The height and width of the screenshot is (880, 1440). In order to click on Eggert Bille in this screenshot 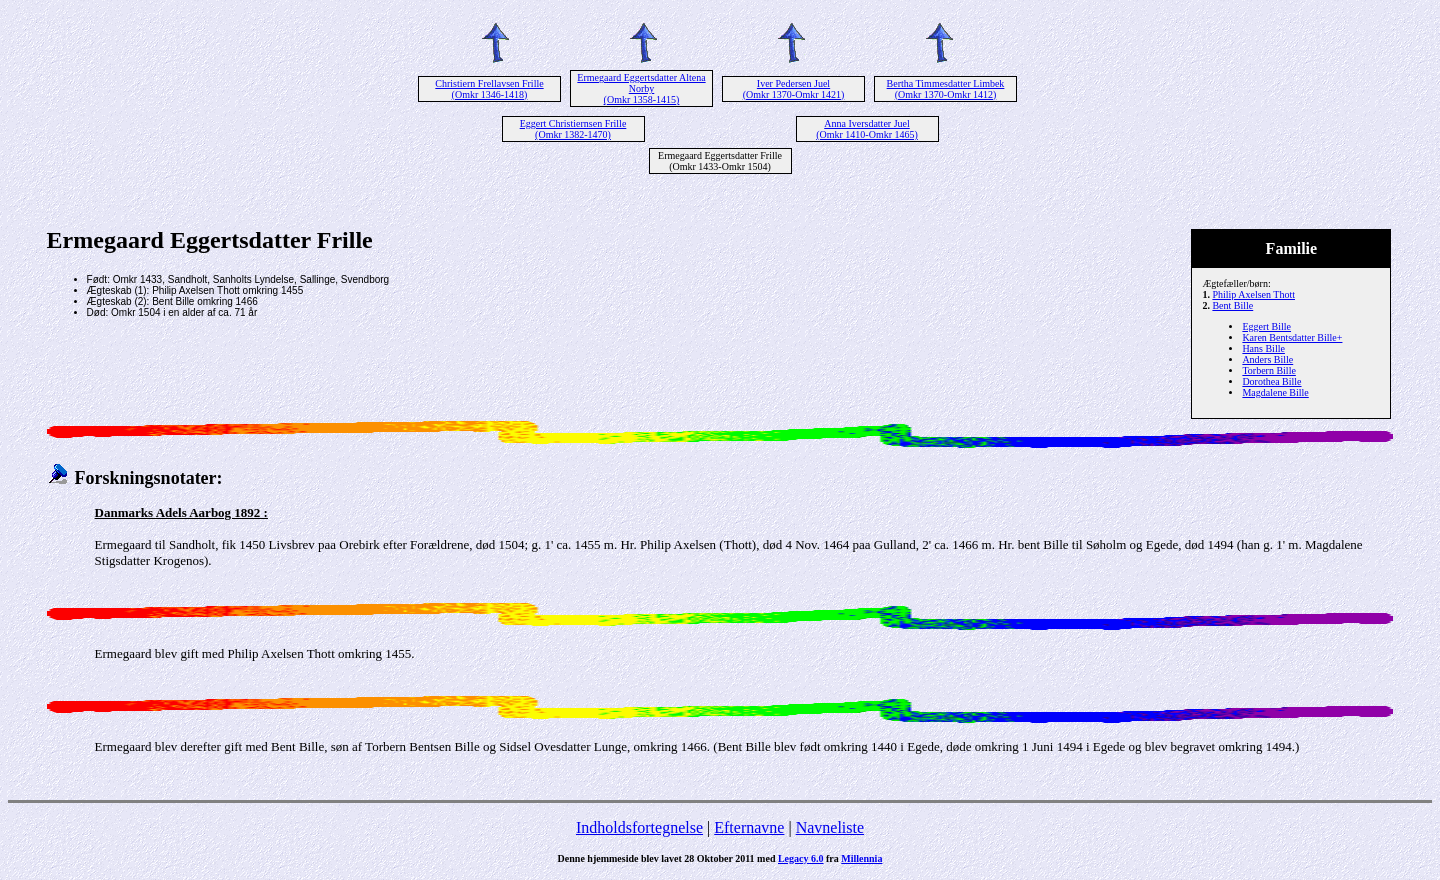, I will do `click(1266, 326)`.